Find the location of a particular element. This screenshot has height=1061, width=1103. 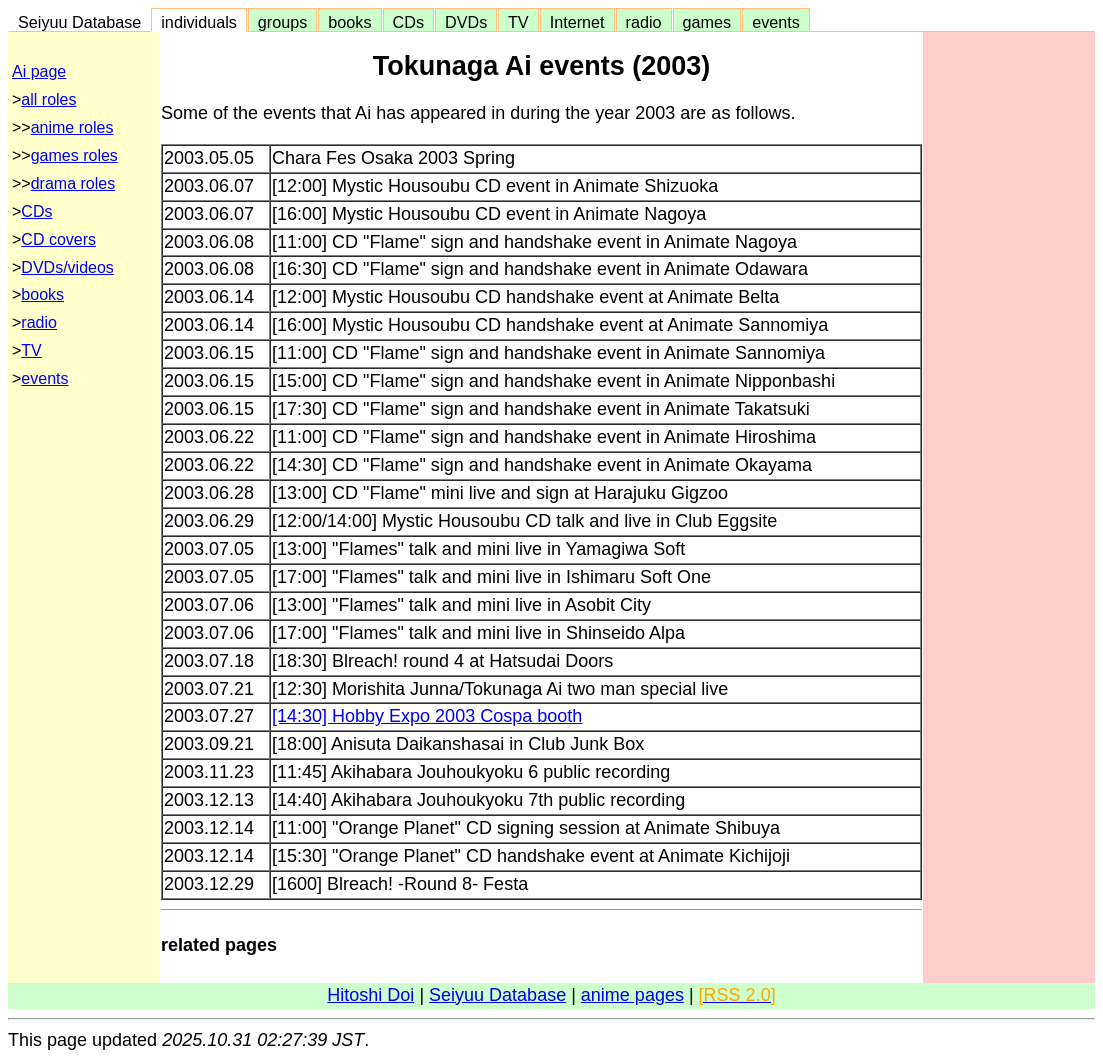

DVDs is located at coordinates (466, 22).